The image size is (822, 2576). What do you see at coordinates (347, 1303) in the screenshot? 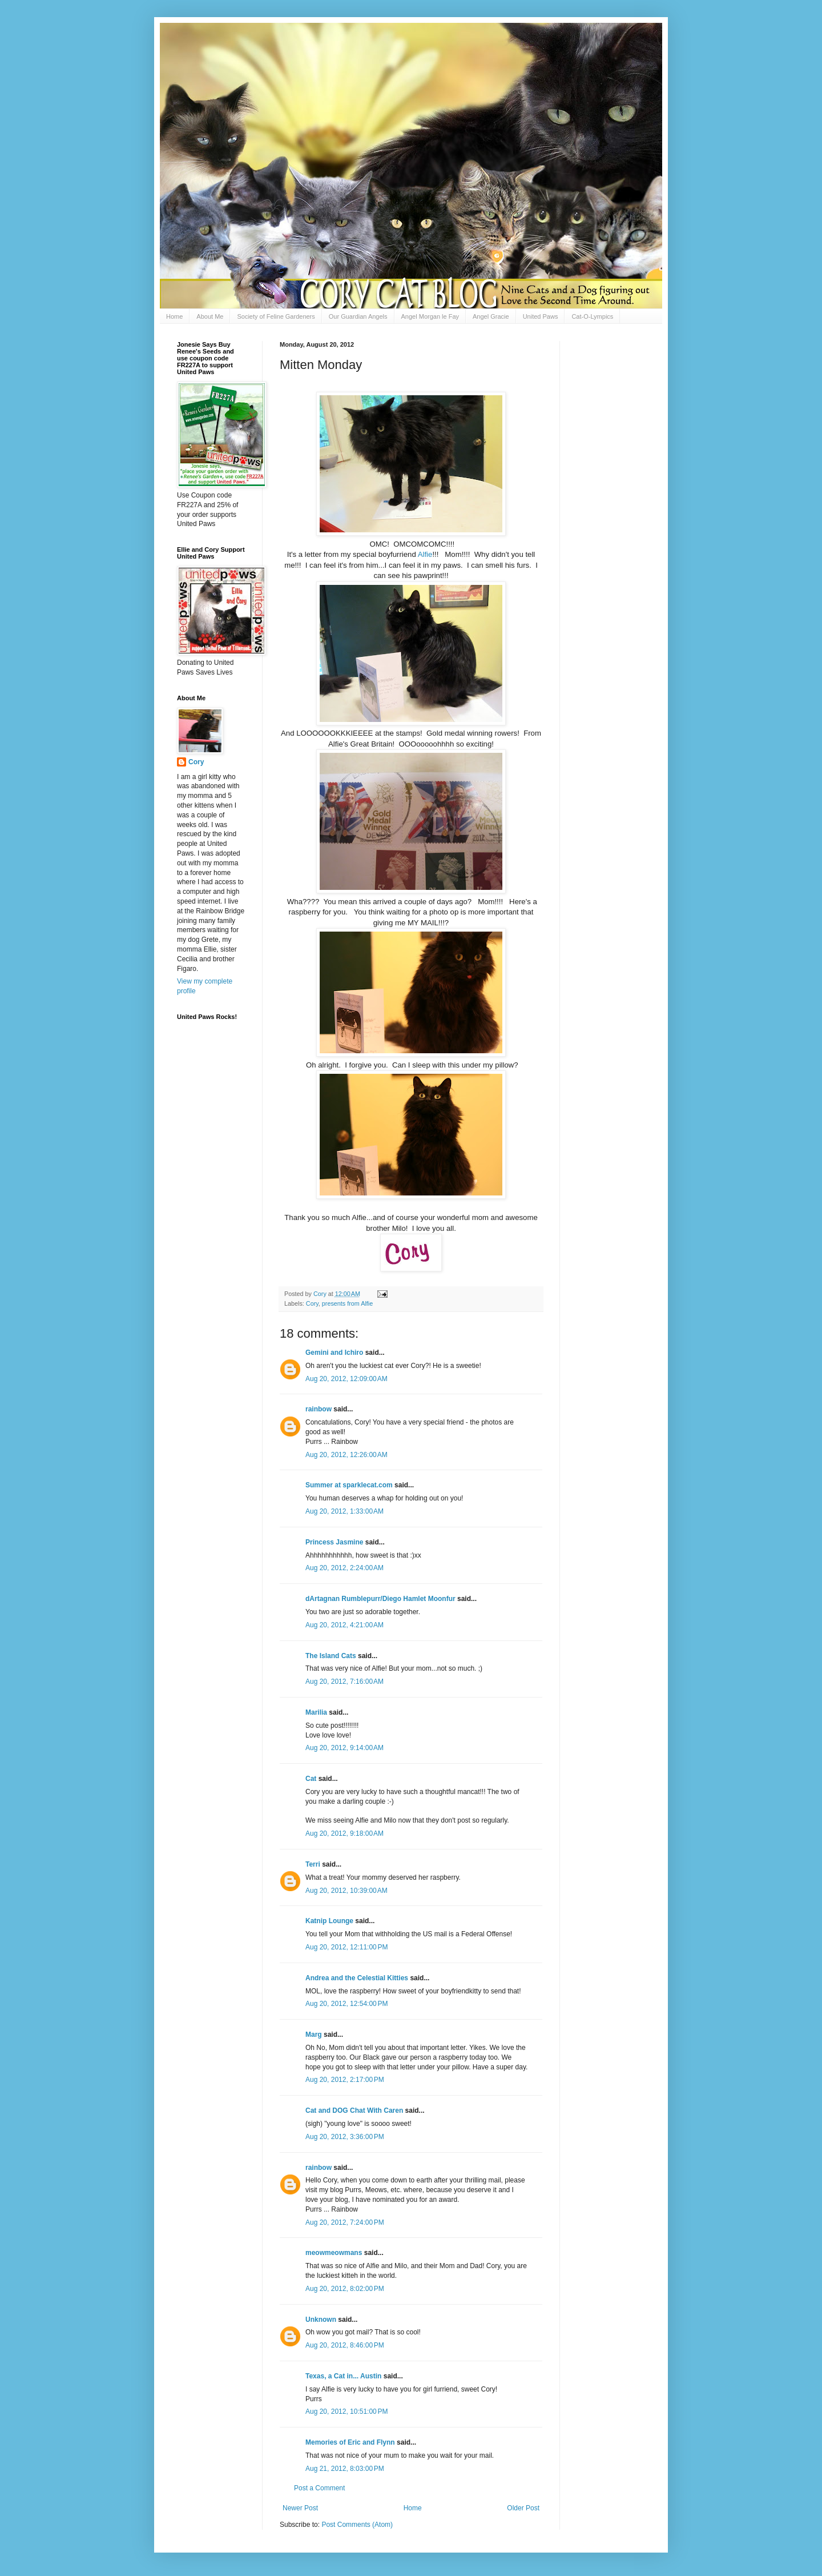
I see `presents from Alfie` at bounding box center [347, 1303].